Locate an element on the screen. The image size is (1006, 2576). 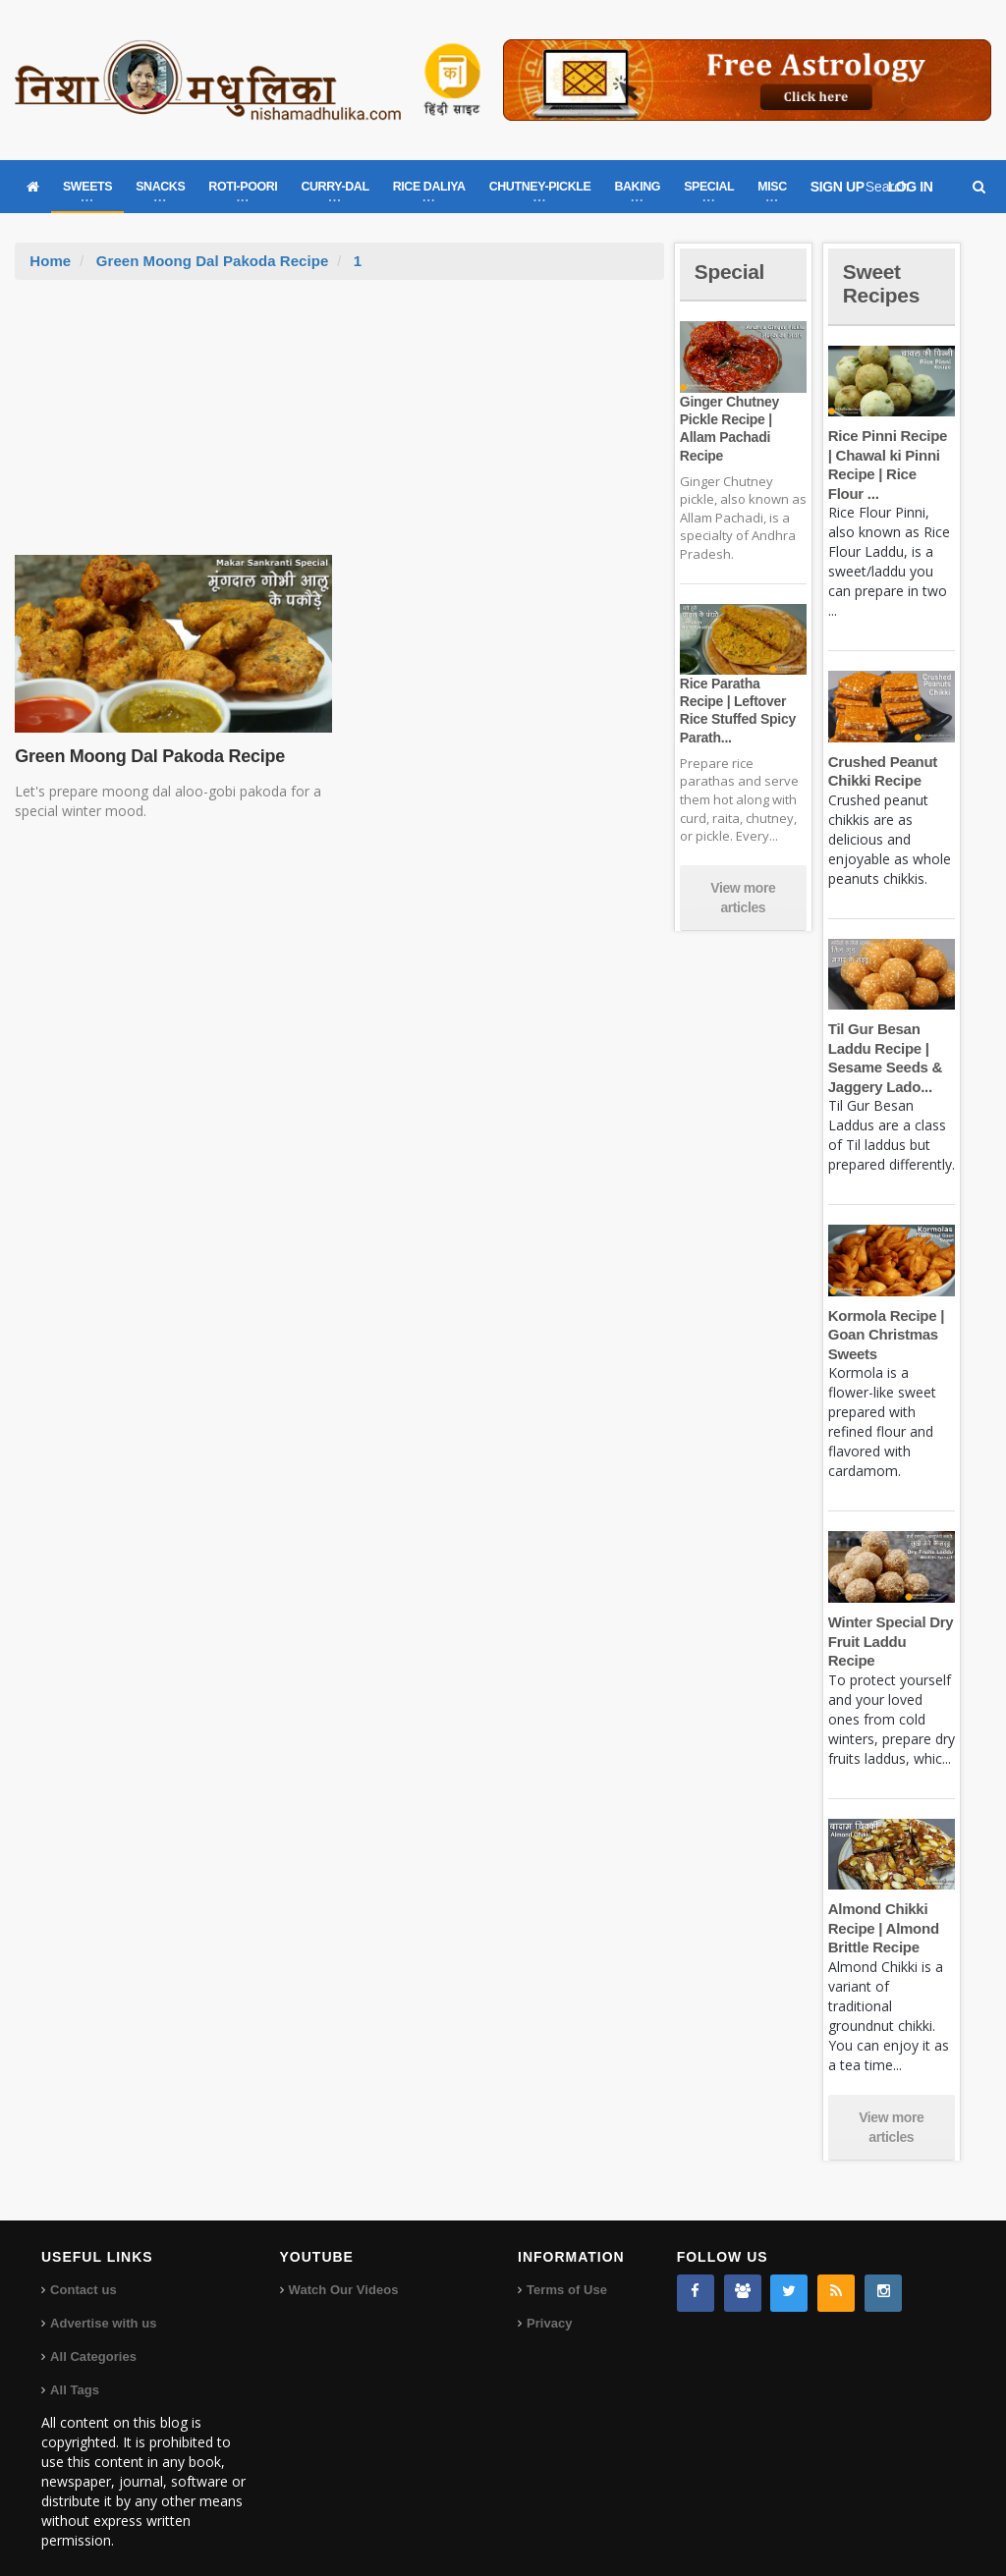
Special is located at coordinates (731, 271).